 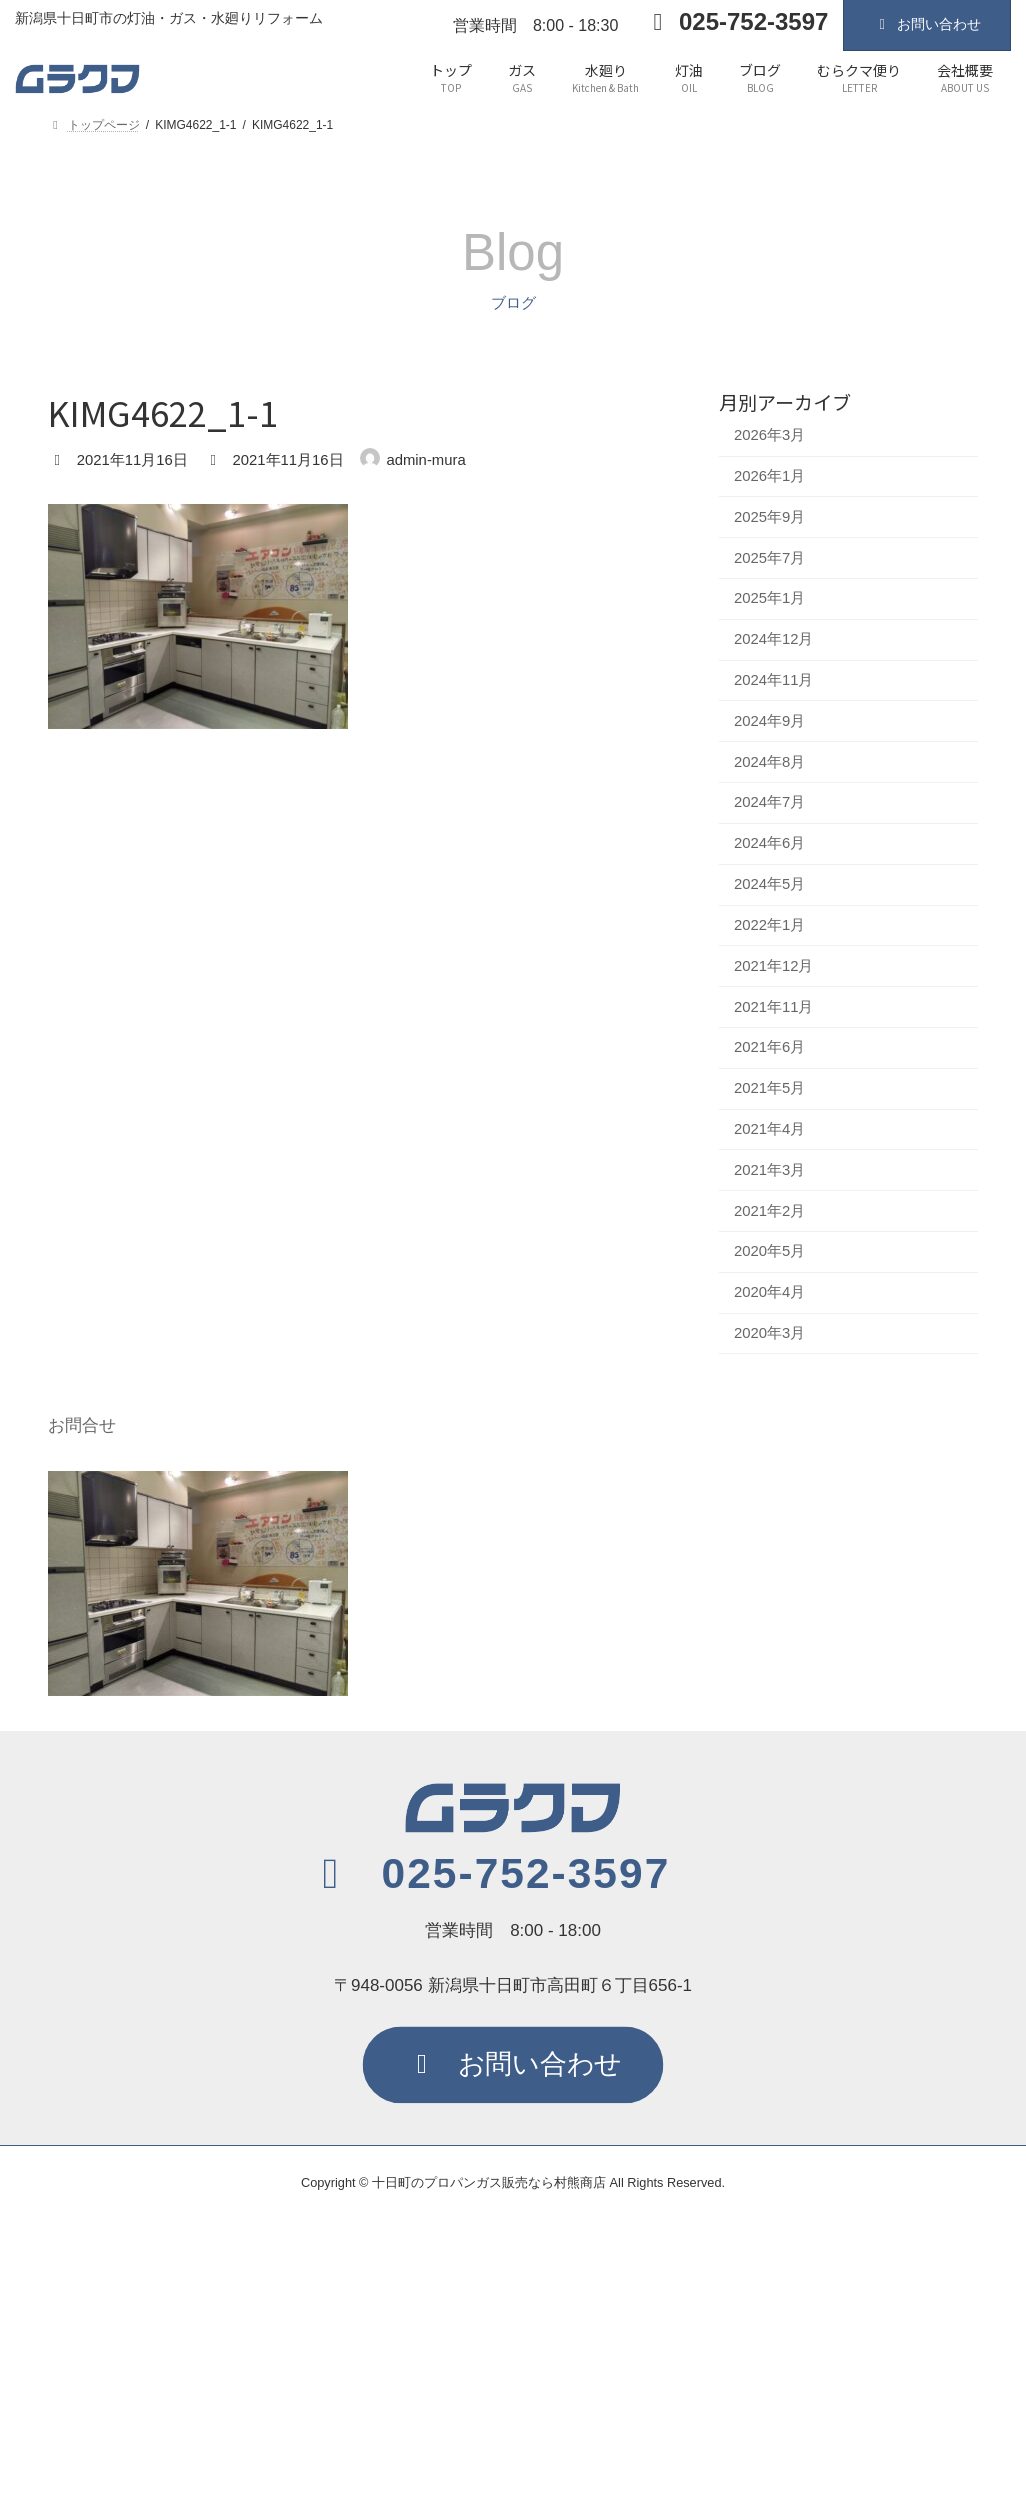 What do you see at coordinates (769, 843) in the screenshot?
I see `2024年6月` at bounding box center [769, 843].